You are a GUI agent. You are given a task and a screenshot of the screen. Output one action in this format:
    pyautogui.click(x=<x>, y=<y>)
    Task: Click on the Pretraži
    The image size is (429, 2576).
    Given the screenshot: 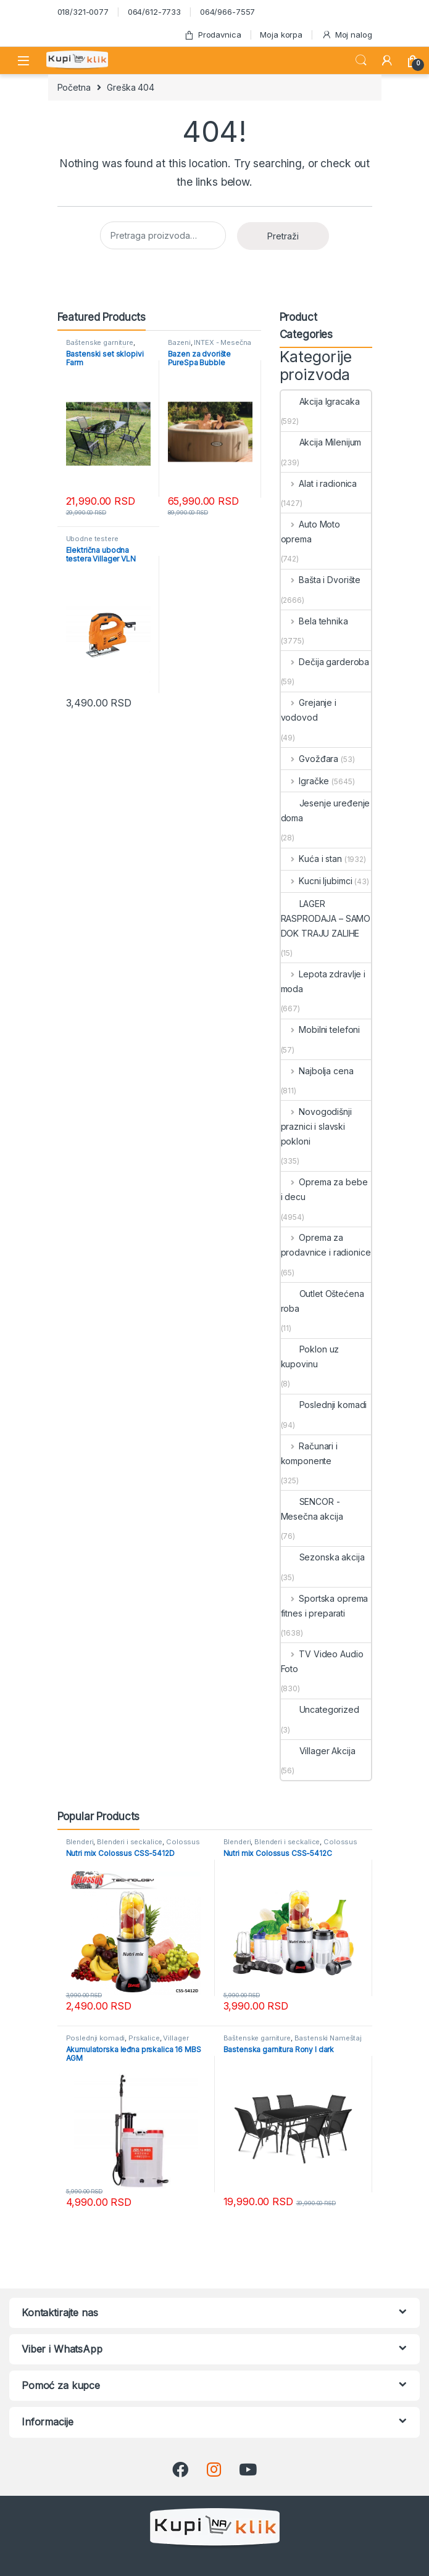 What is the action you would take?
    pyautogui.click(x=283, y=236)
    